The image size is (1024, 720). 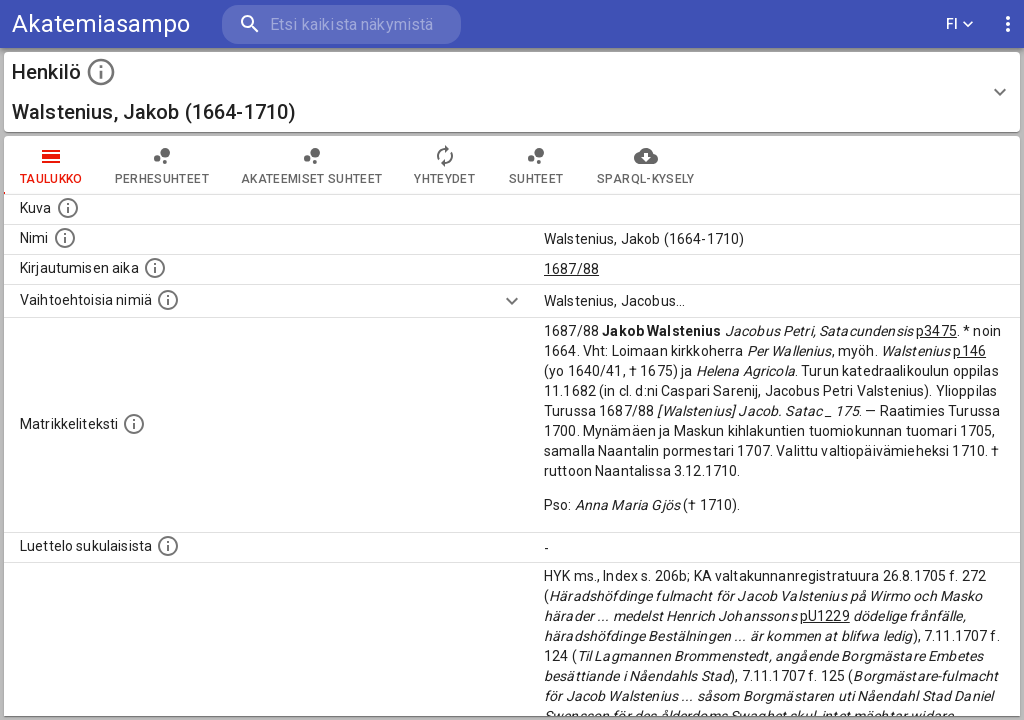 What do you see at coordinates (101, 72) in the screenshot?
I see `[toggle instructions]` at bounding box center [101, 72].